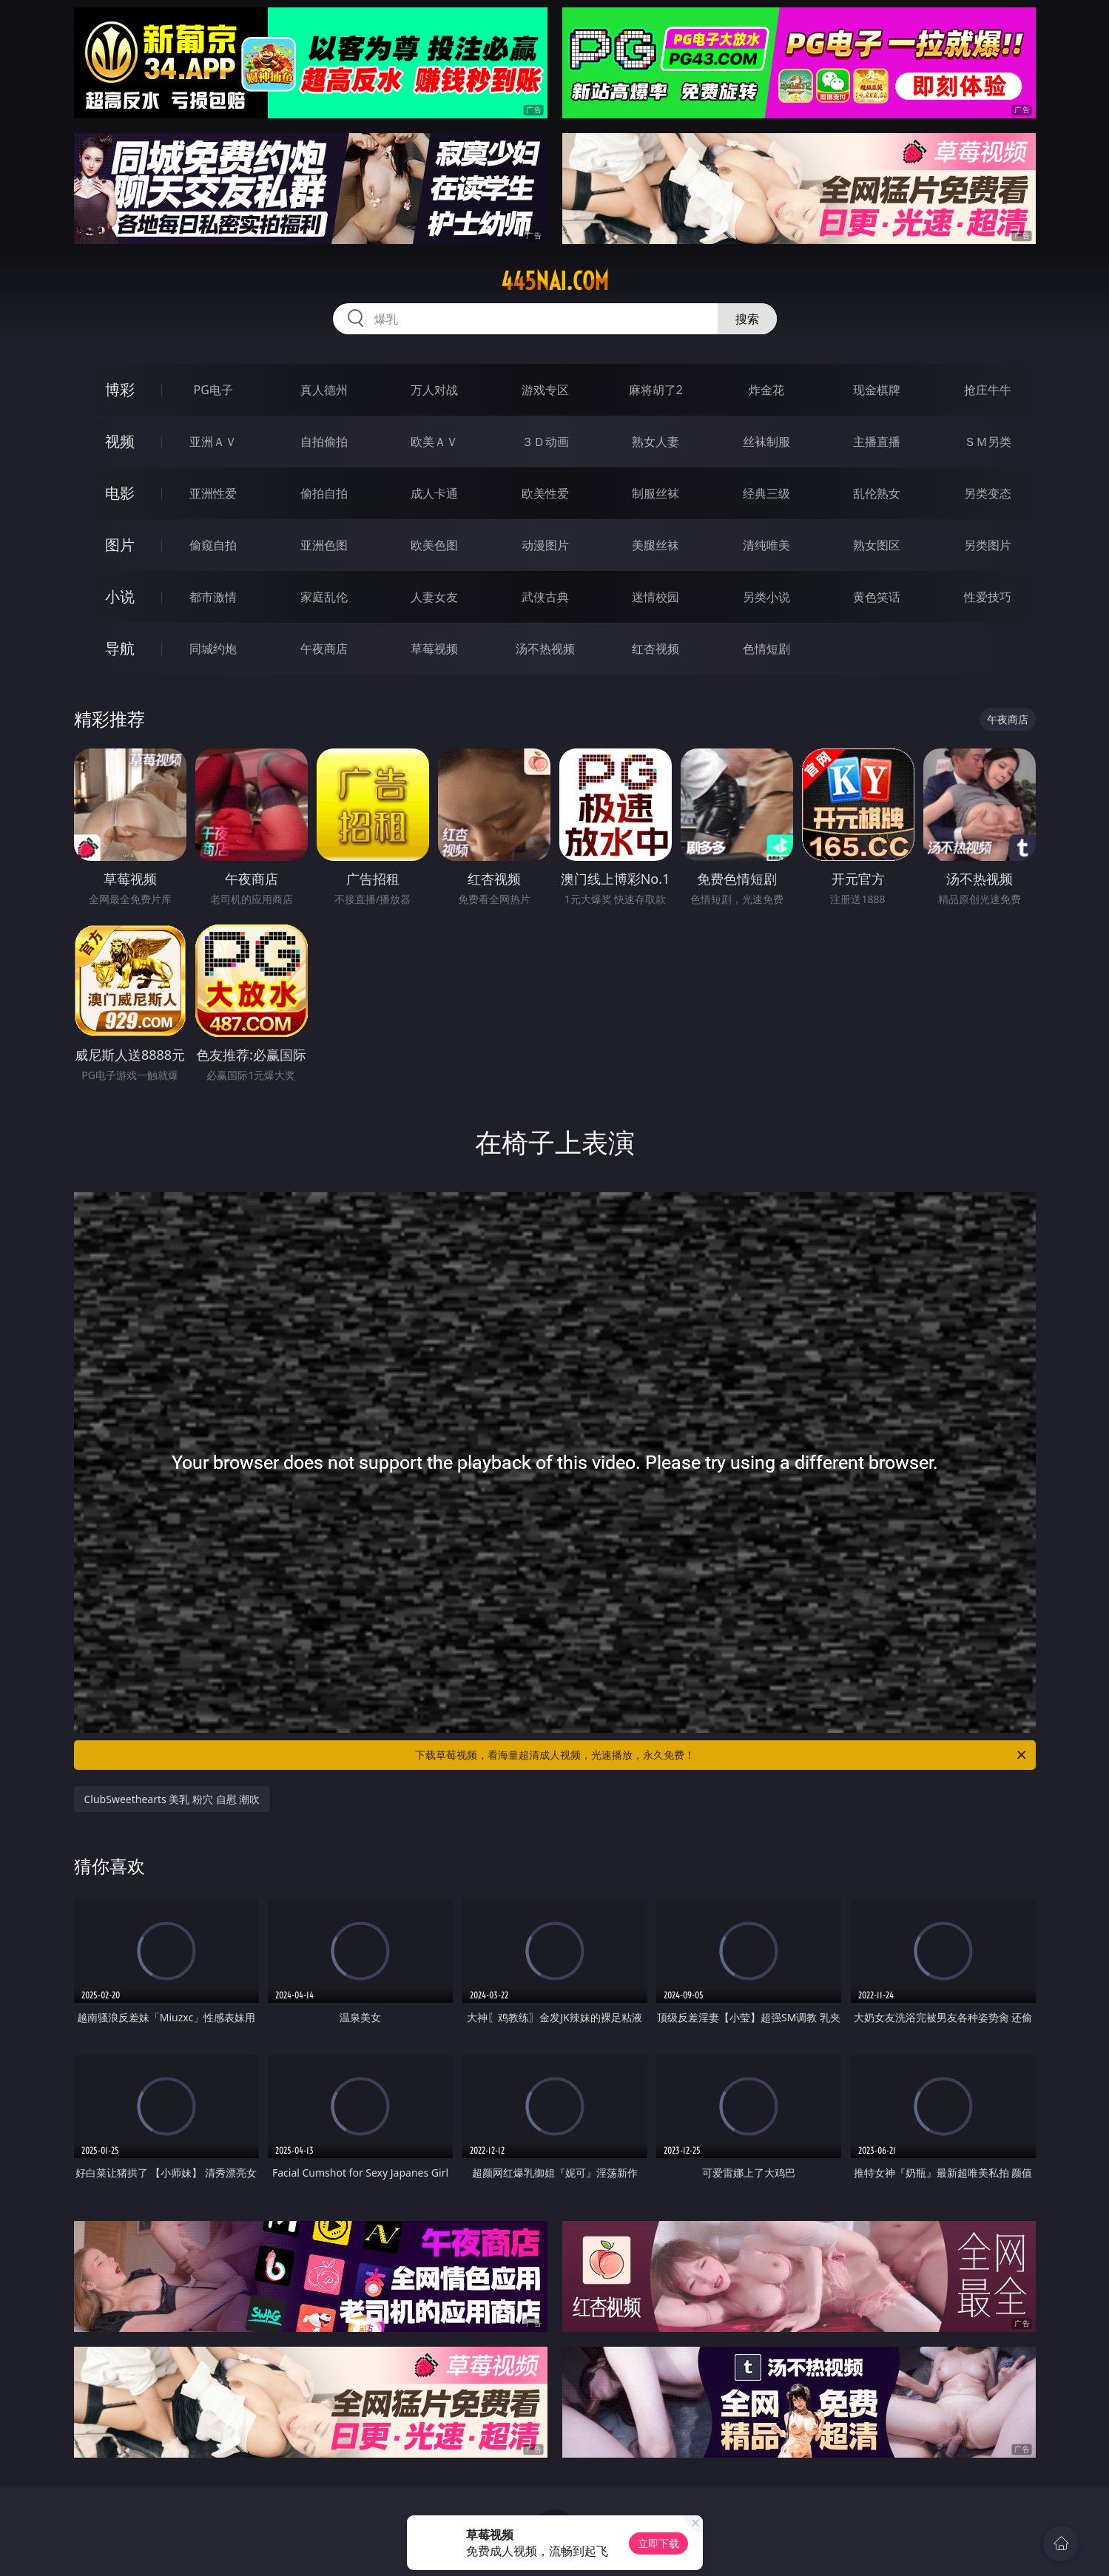  Describe the element at coordinates (987, 493) in the screenshot. I see `另类变态` at that location.